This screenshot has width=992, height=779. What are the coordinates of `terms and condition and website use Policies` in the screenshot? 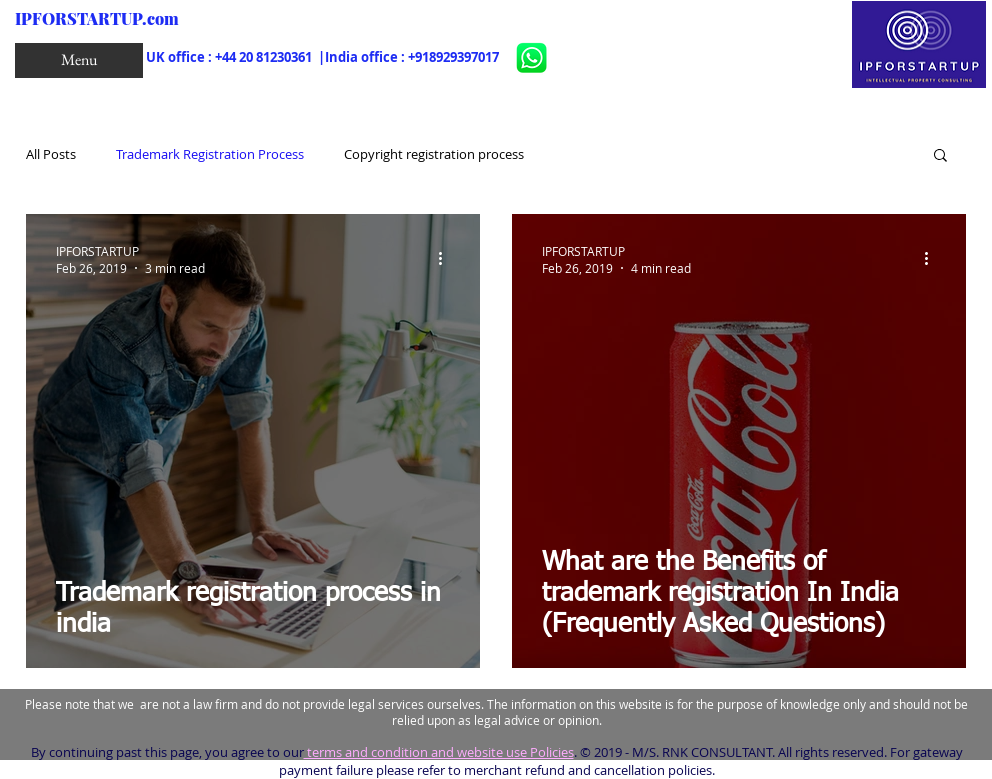 It's located at (439, 752).